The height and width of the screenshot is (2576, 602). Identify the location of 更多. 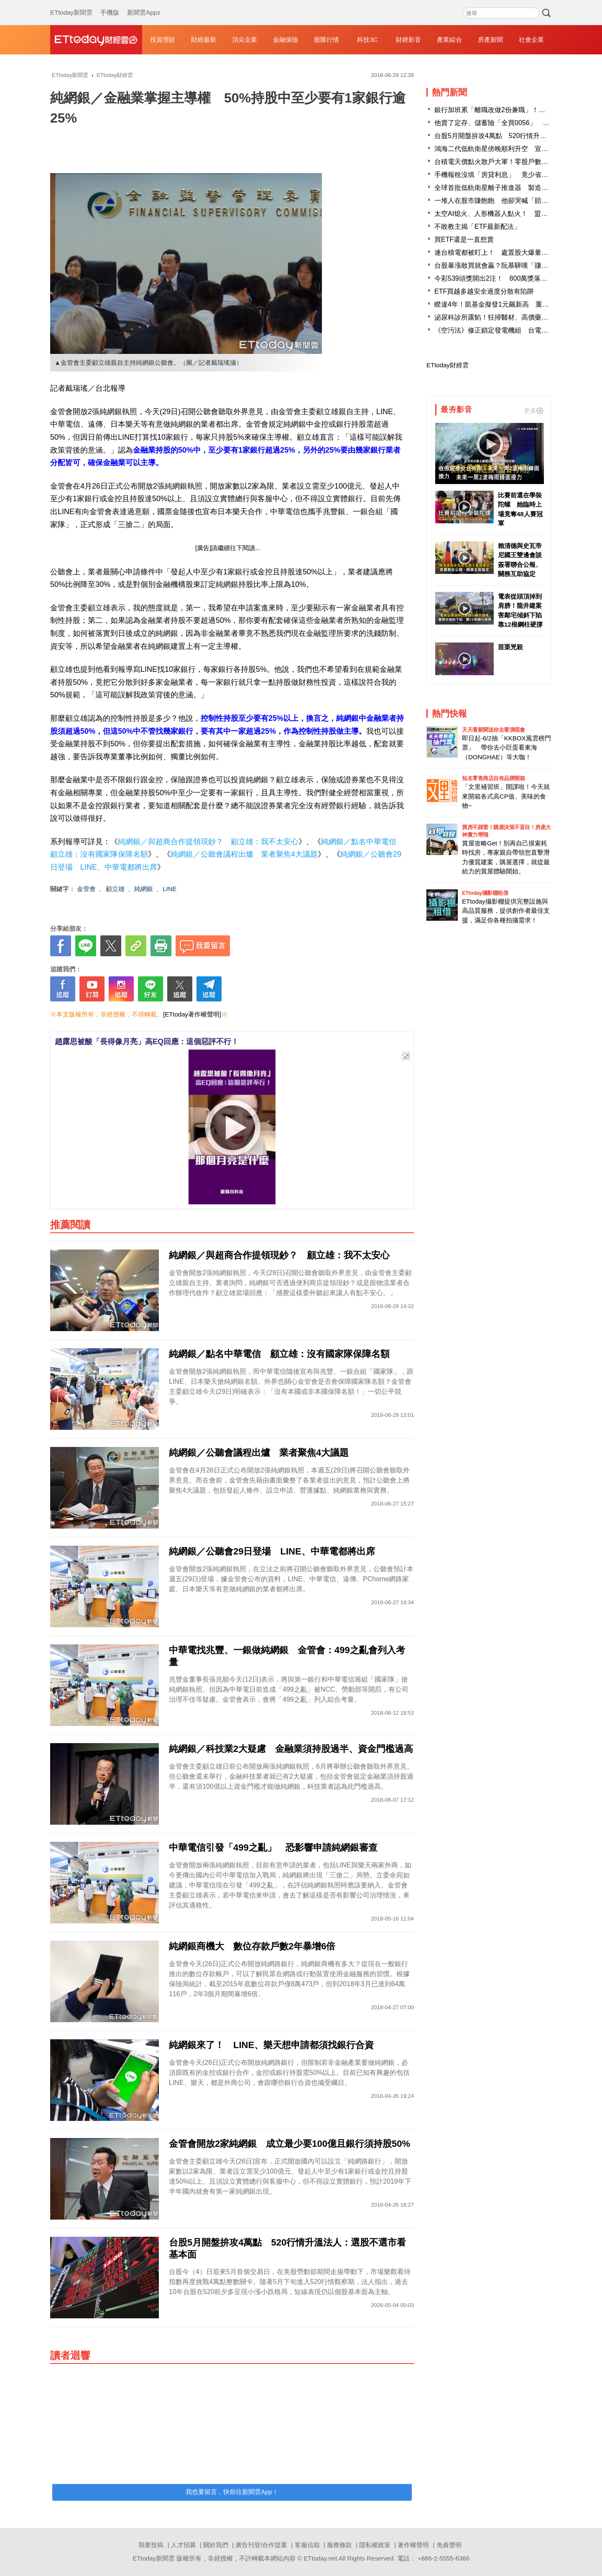
(533, 410).